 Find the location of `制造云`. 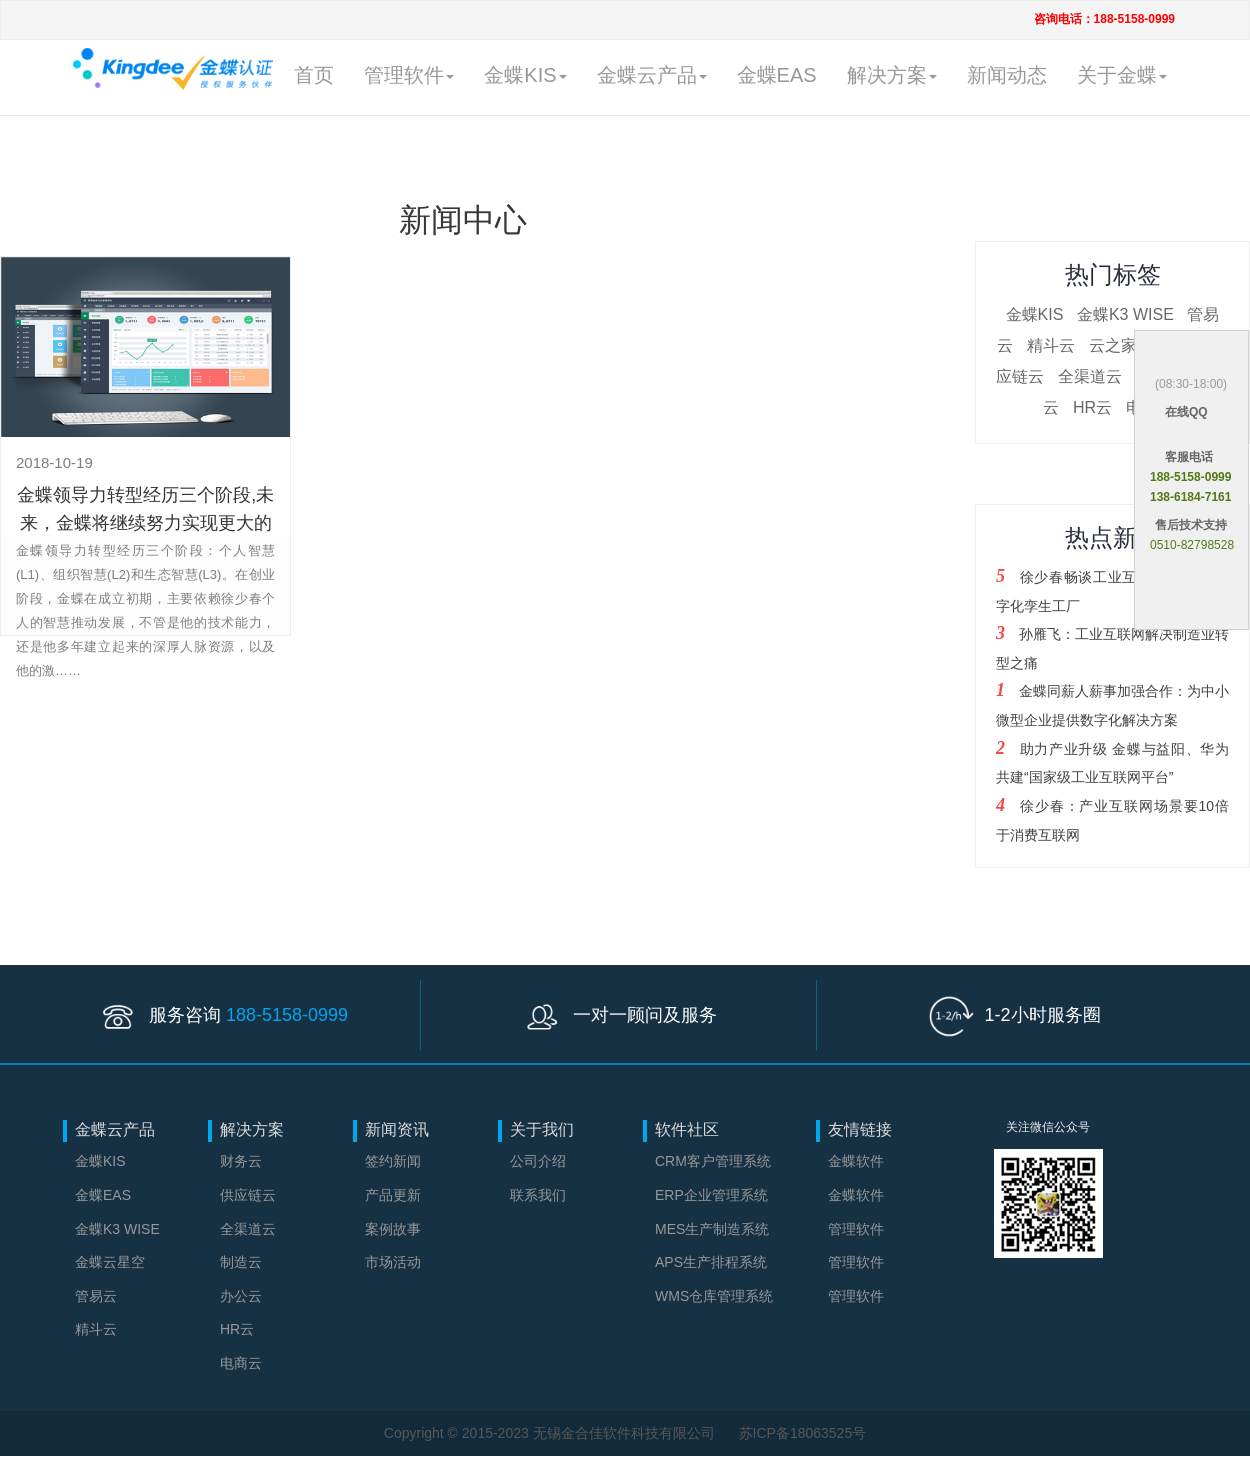

制造云 is located at coordinates (241, 1262).